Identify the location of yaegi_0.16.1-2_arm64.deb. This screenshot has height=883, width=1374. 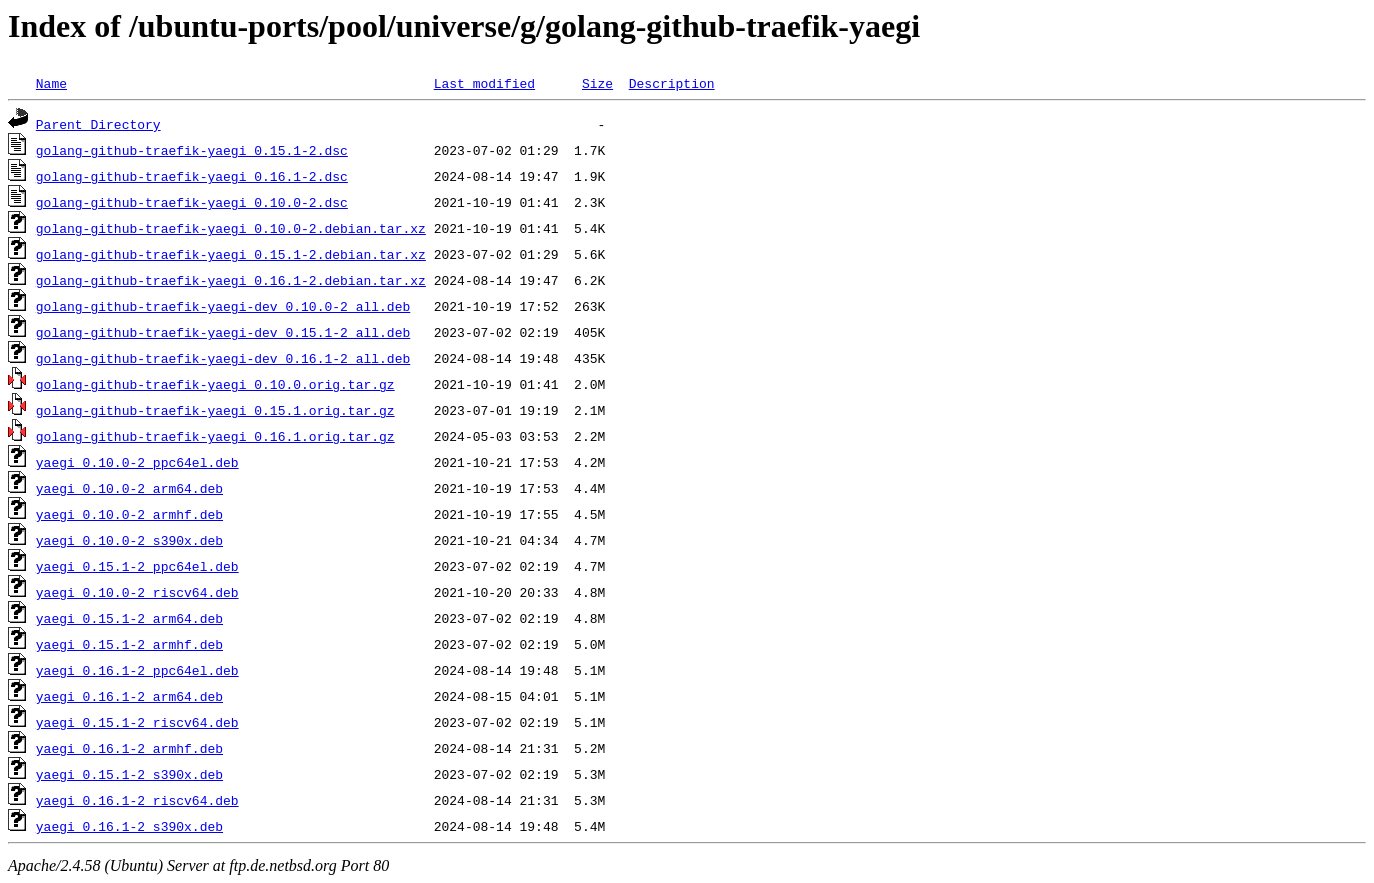
(129, 696).